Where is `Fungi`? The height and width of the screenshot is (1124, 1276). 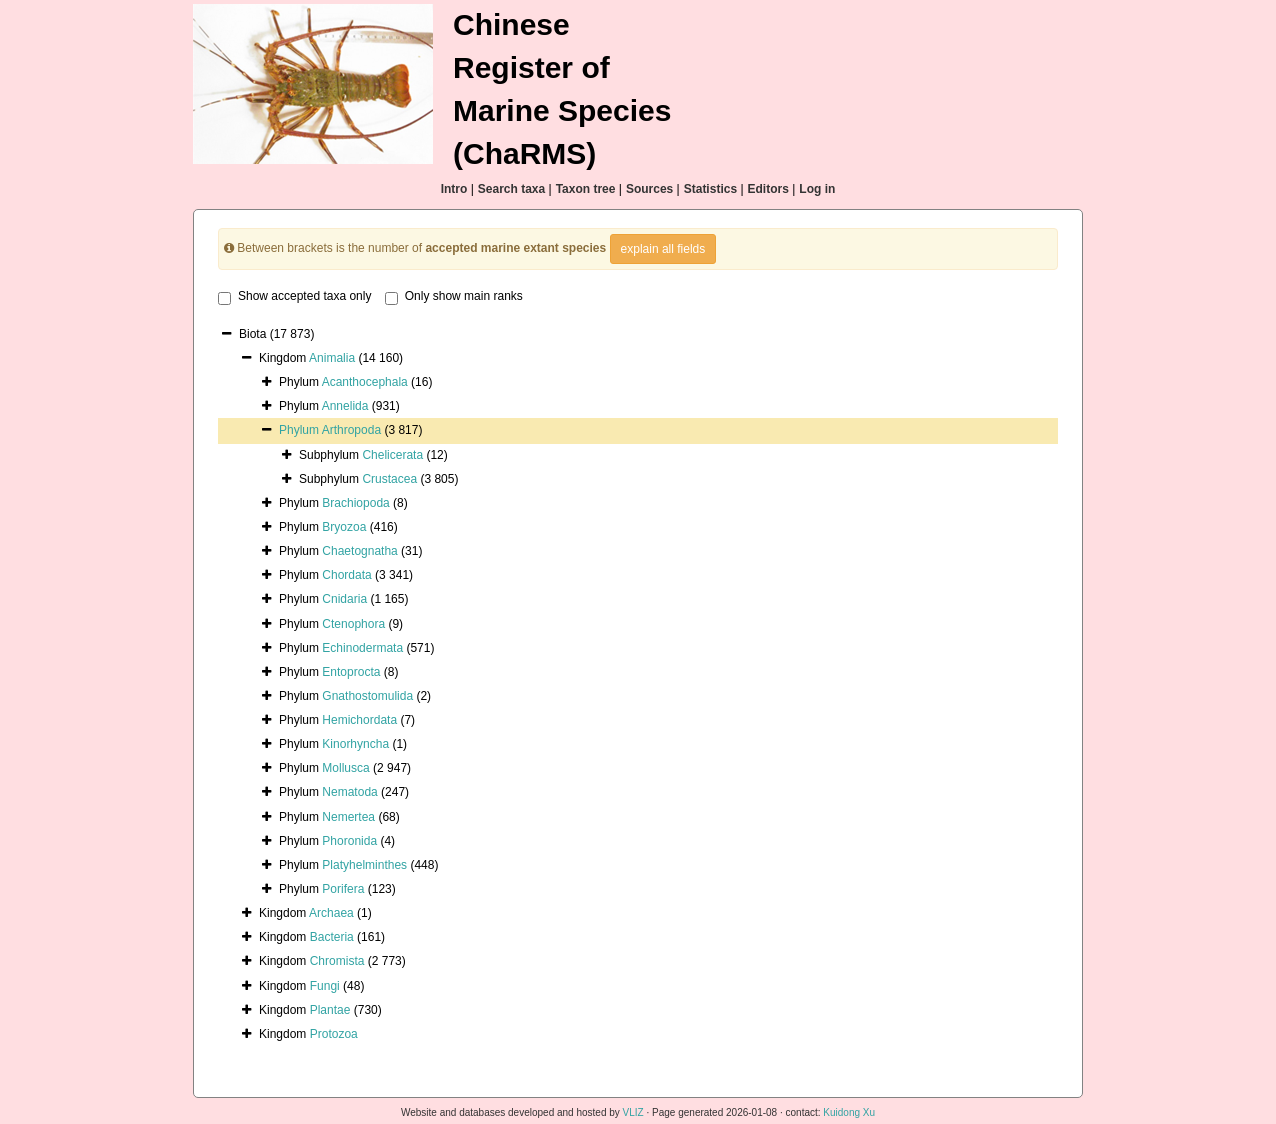 Fungi is located at coordinates (325, 986).